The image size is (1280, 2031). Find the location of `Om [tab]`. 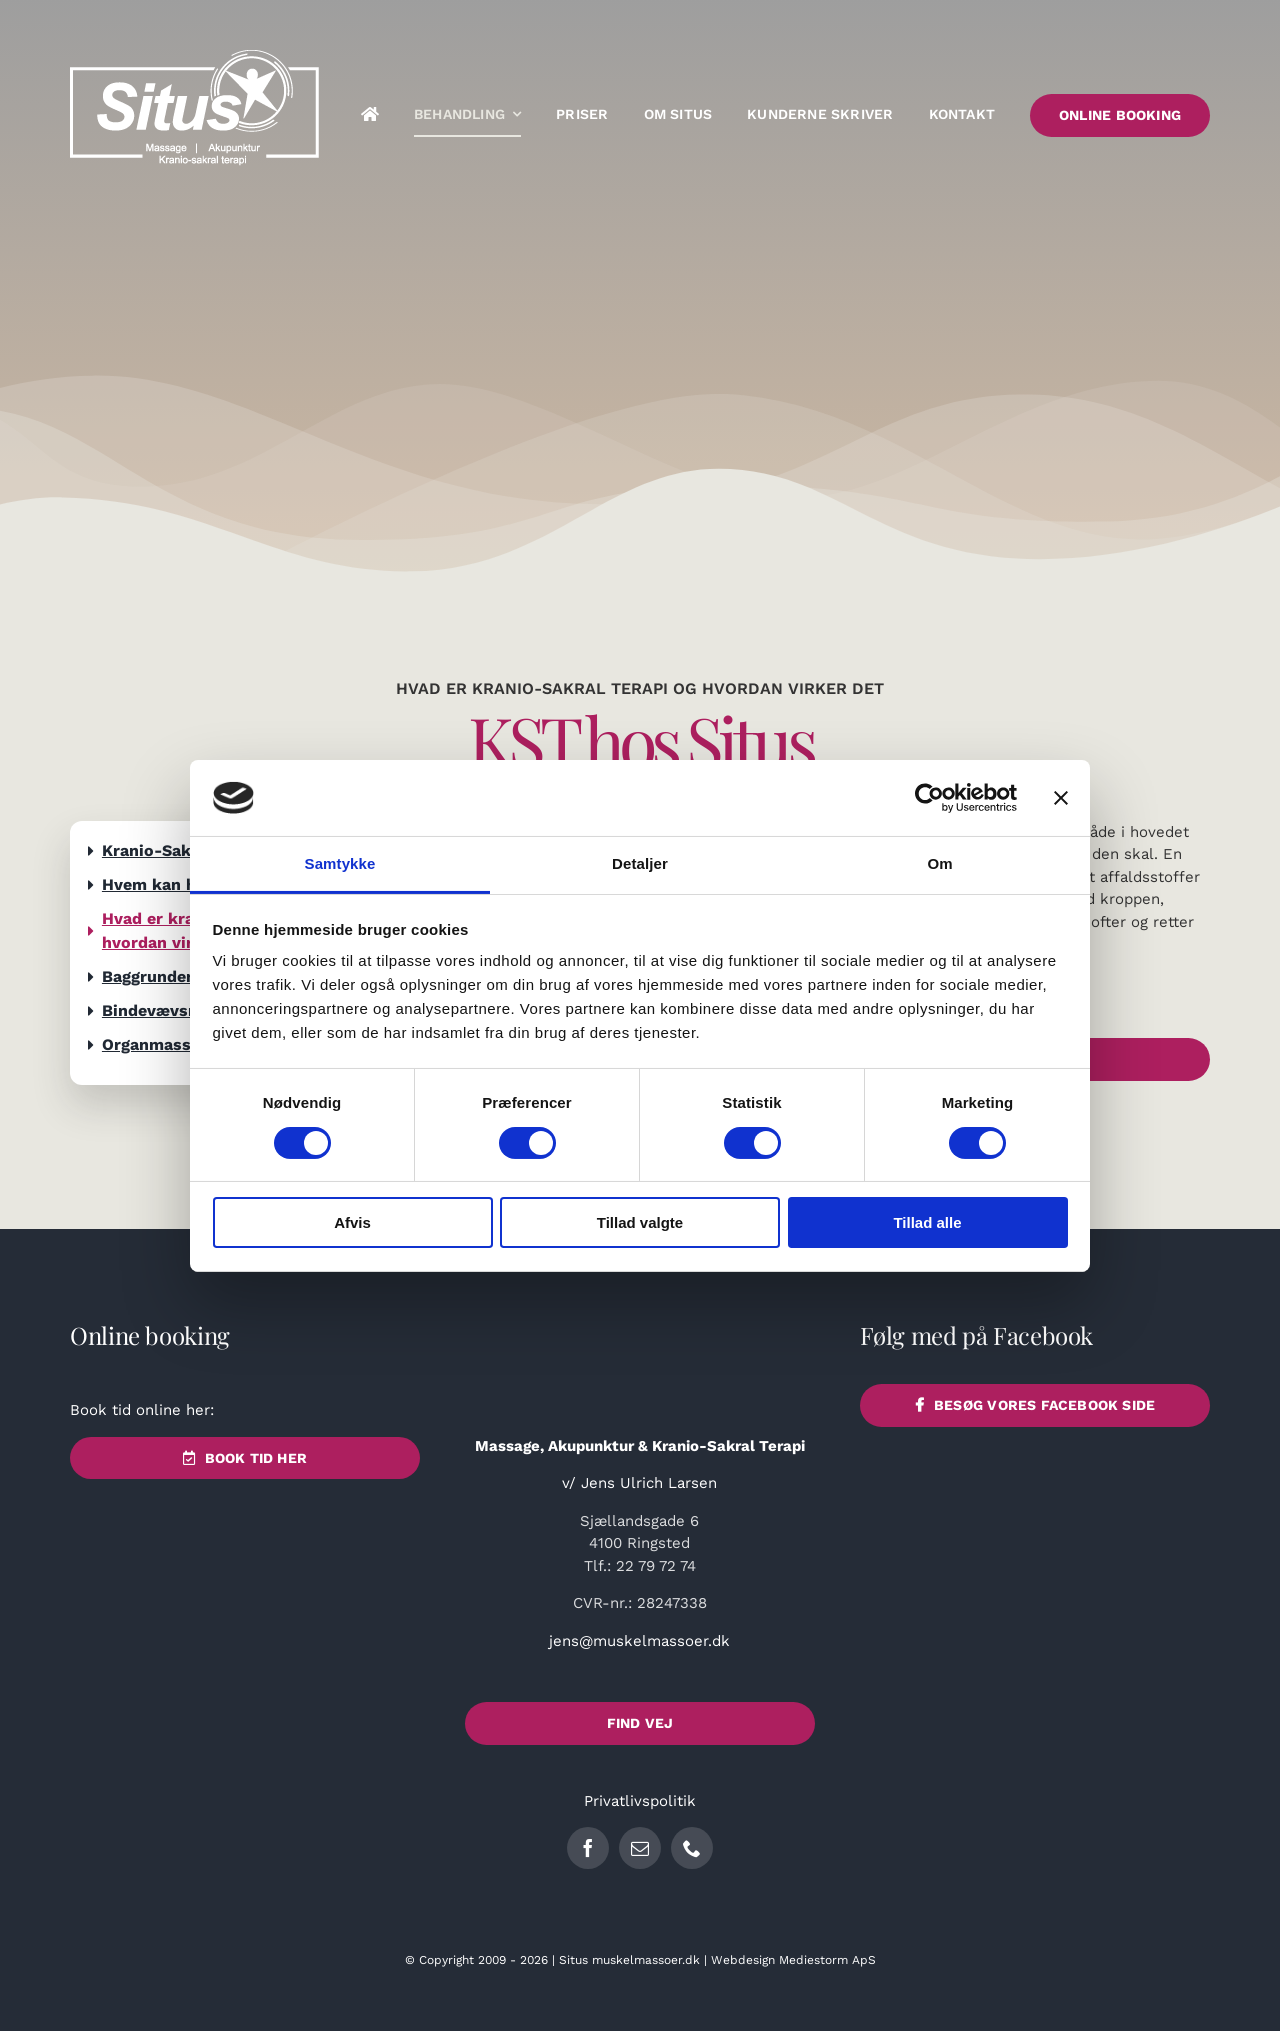

Om [tab] is located at coordinates (939, 863).